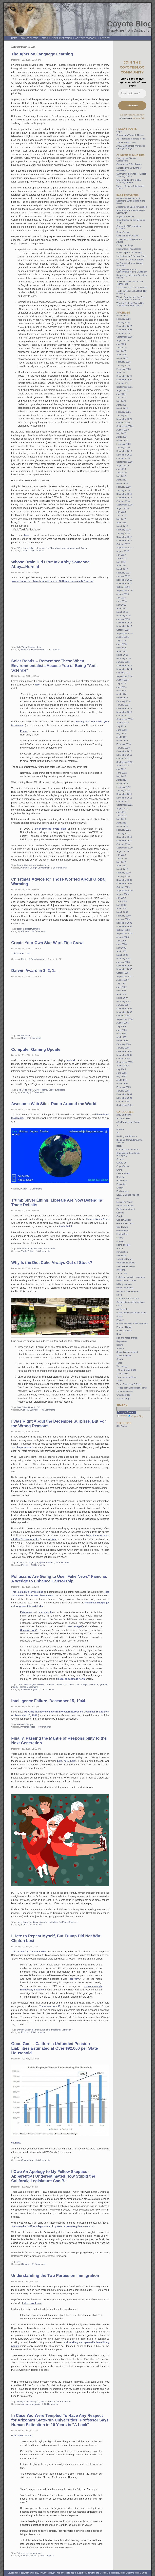 Image resolution: width=155 pixels, height=2576 pixels. I want to click on Financial Markets, so click(125, 1205).